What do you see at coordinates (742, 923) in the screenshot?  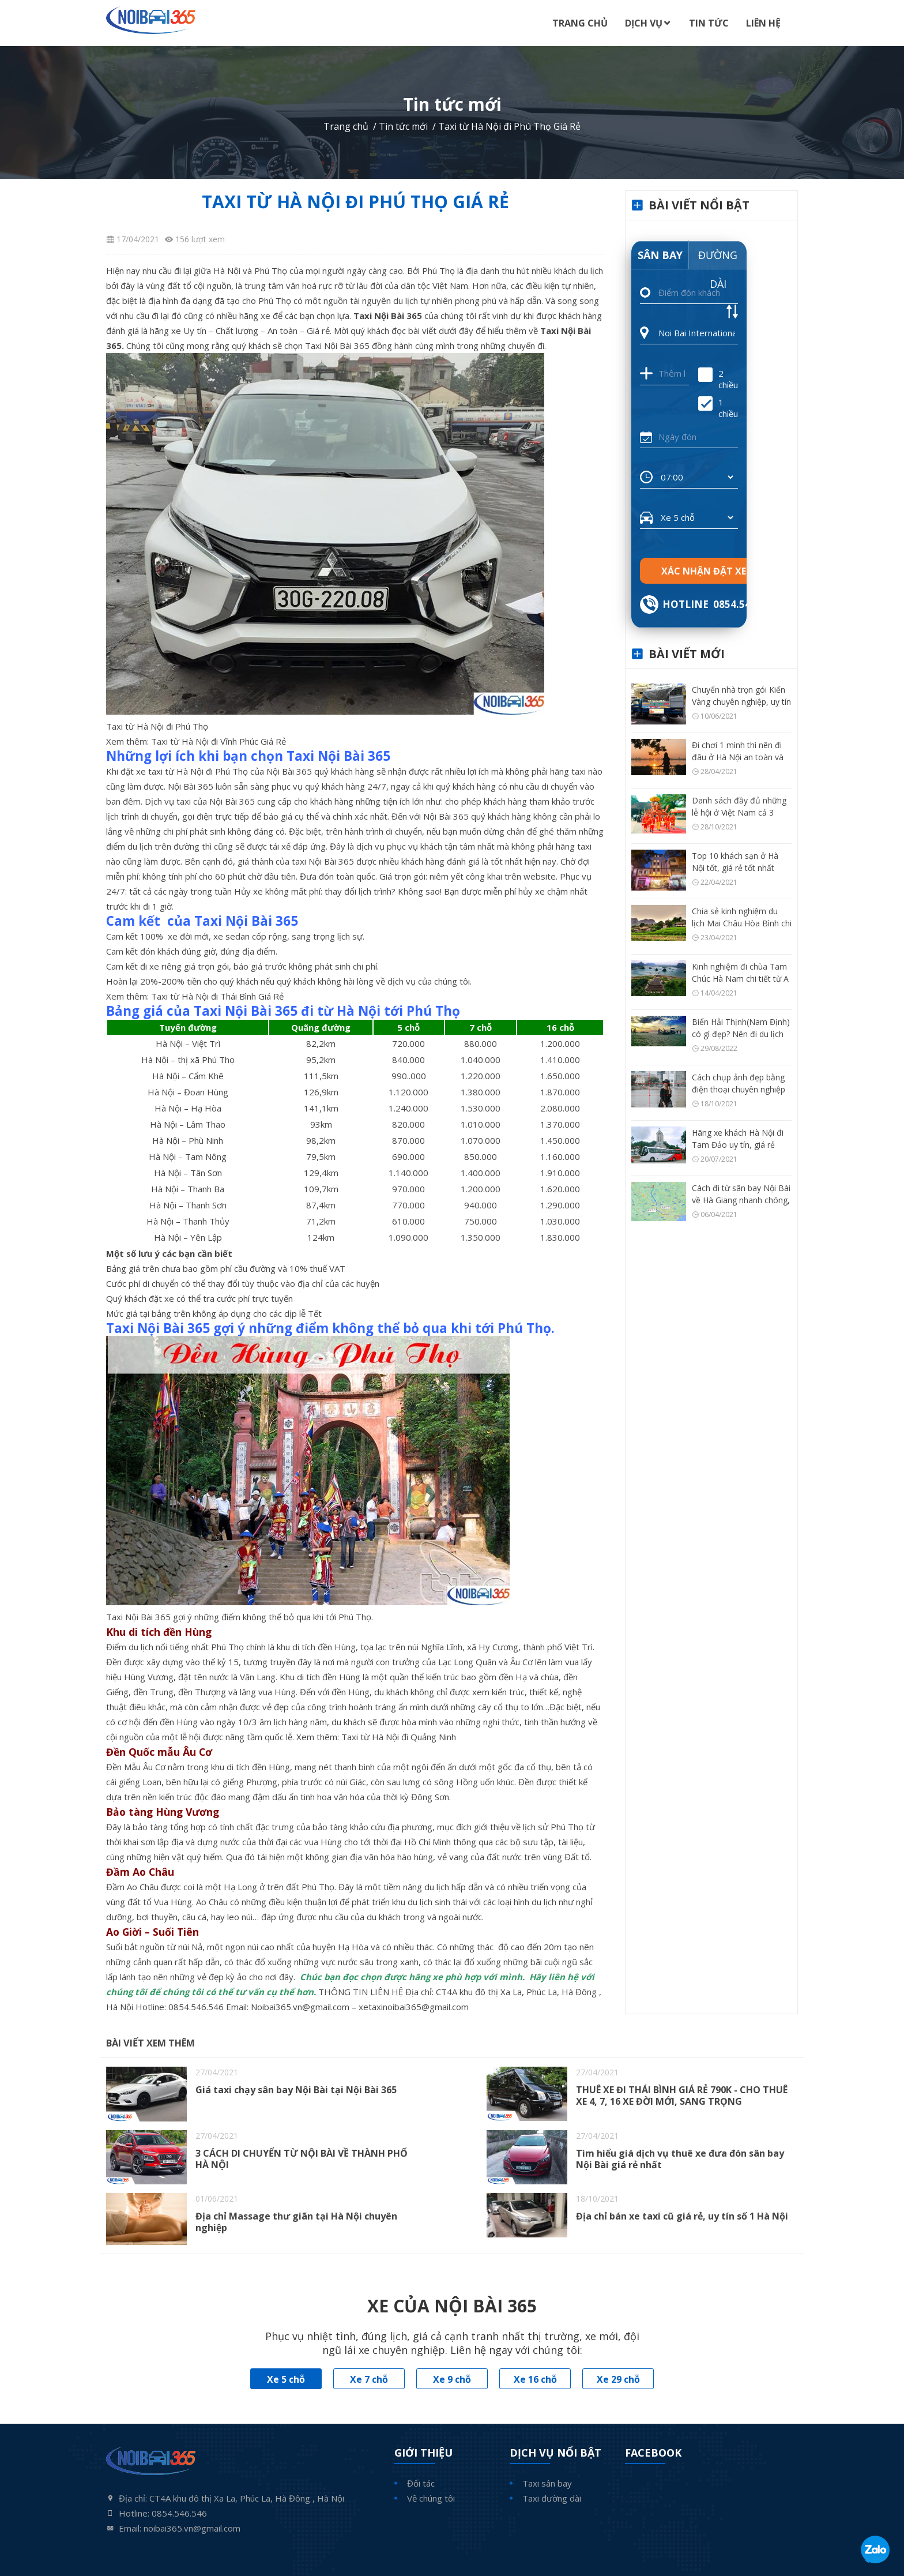 I see `Chia sẻ kinh nghiệm du lịch Mai Châu Hòa Bình chi tiết từ A – Z` at bounding box center [742, 923].